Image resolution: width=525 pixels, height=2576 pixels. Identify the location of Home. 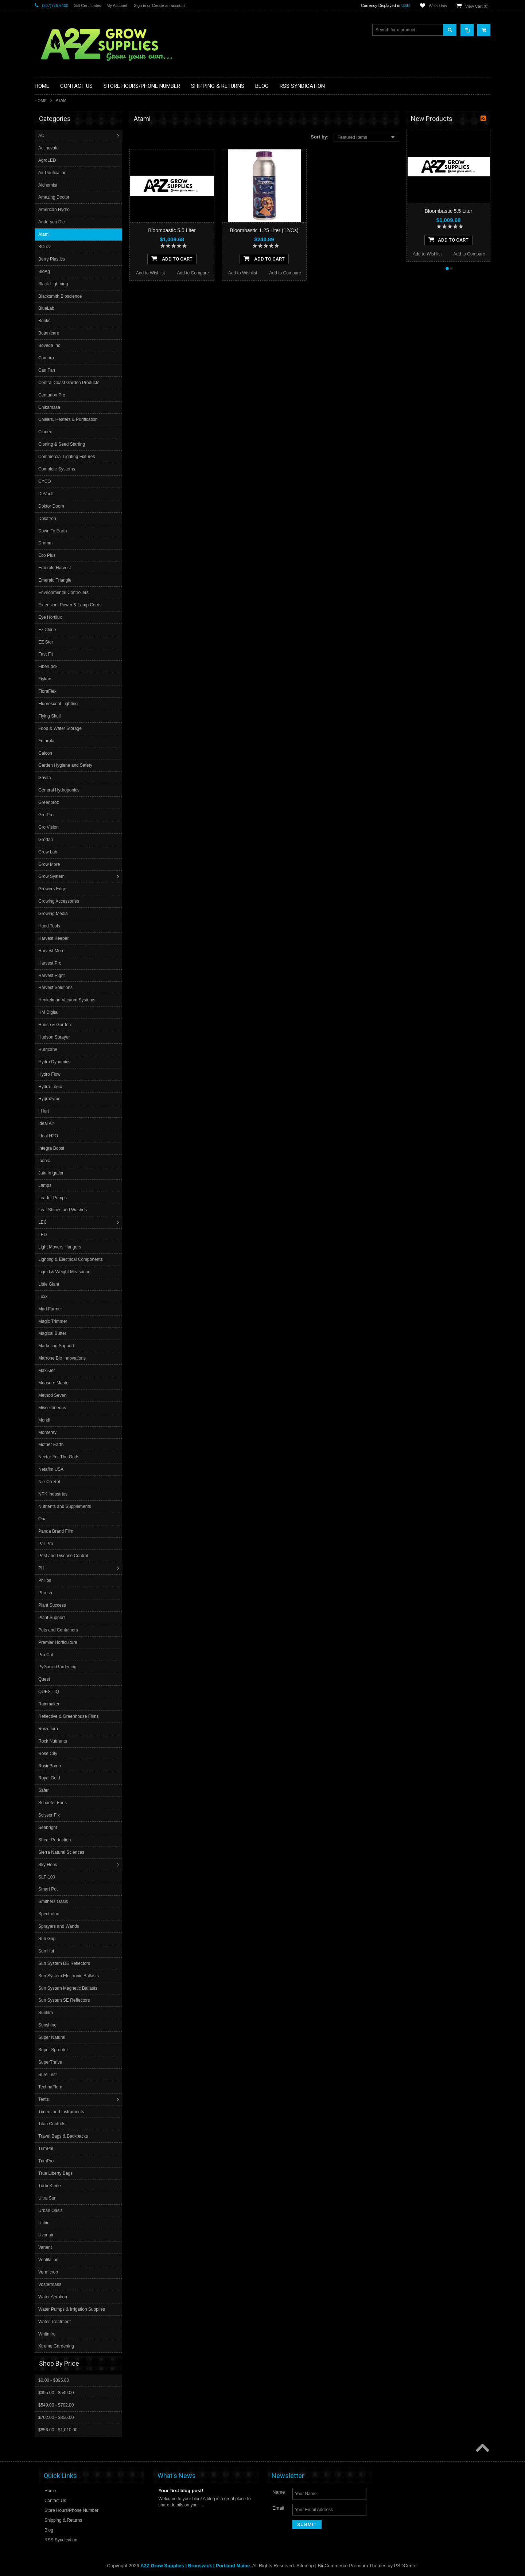
(41, 100).